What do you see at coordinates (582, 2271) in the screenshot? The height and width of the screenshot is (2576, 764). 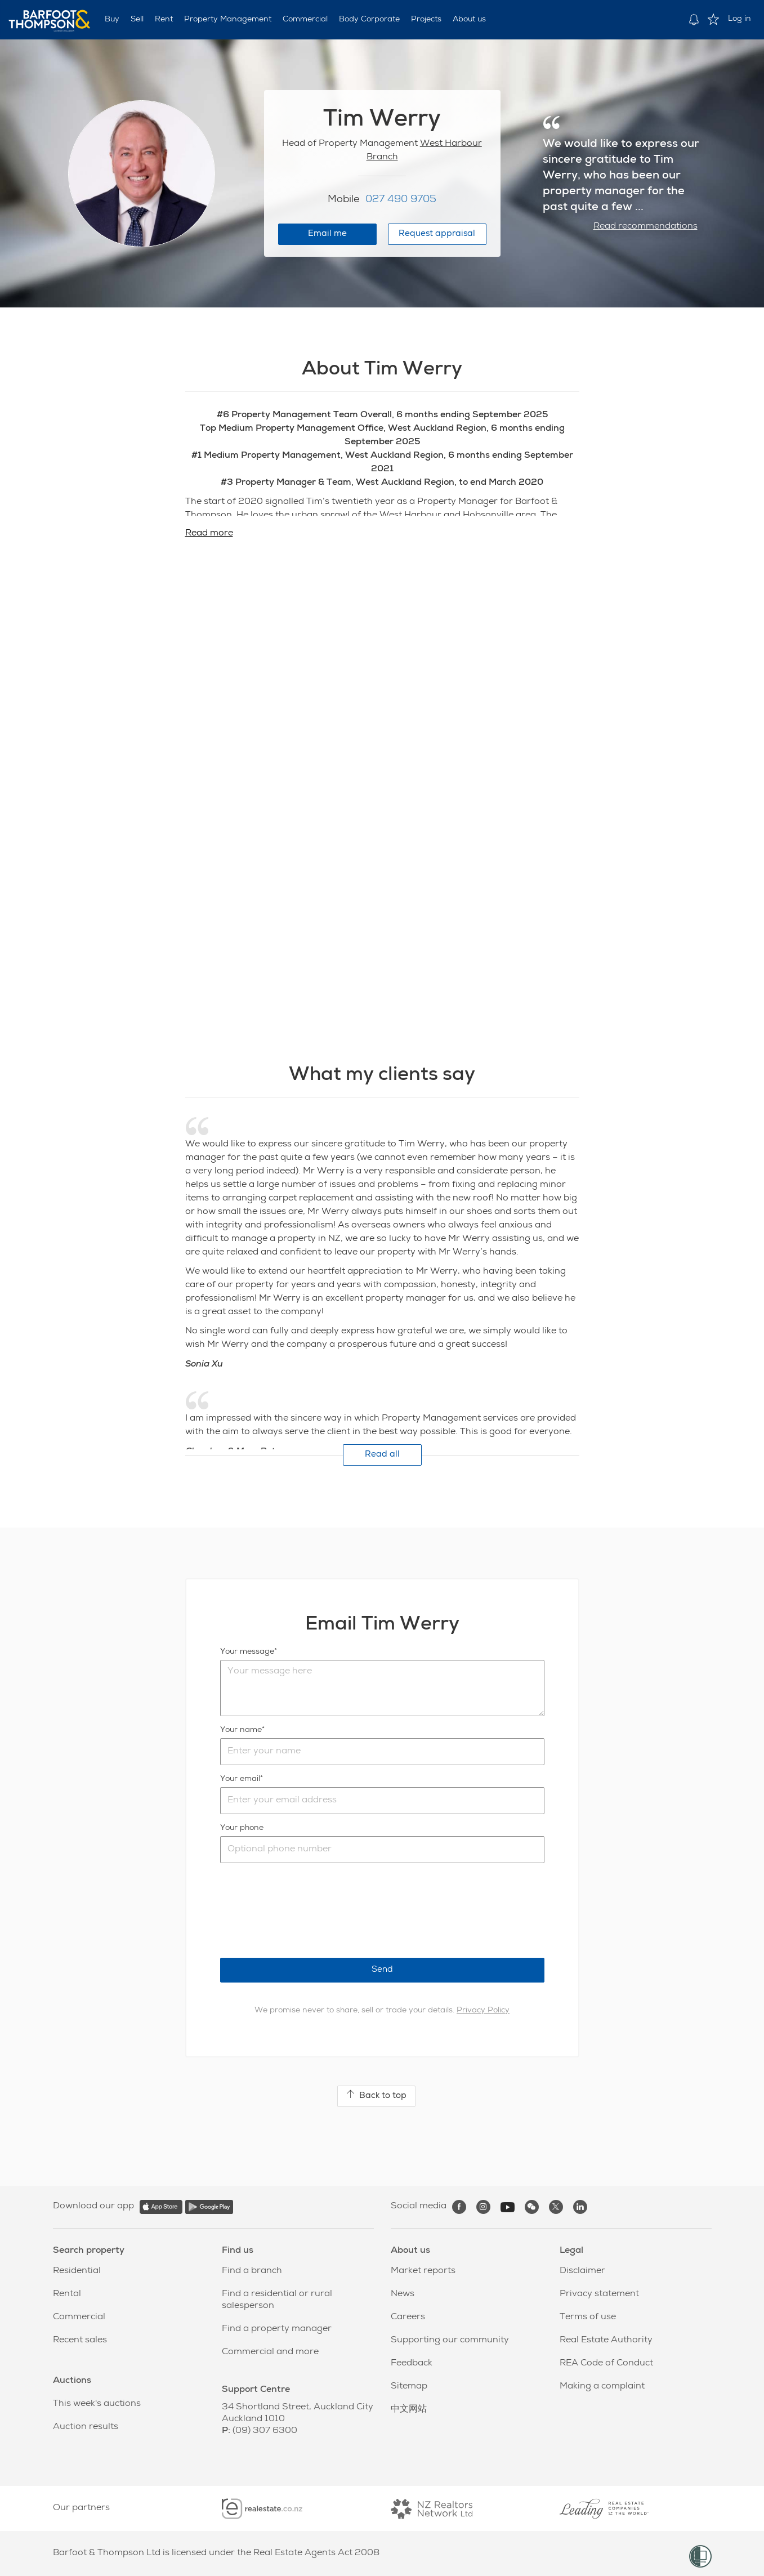 I see `Disclaimer` at bounding box center [582, 2271].